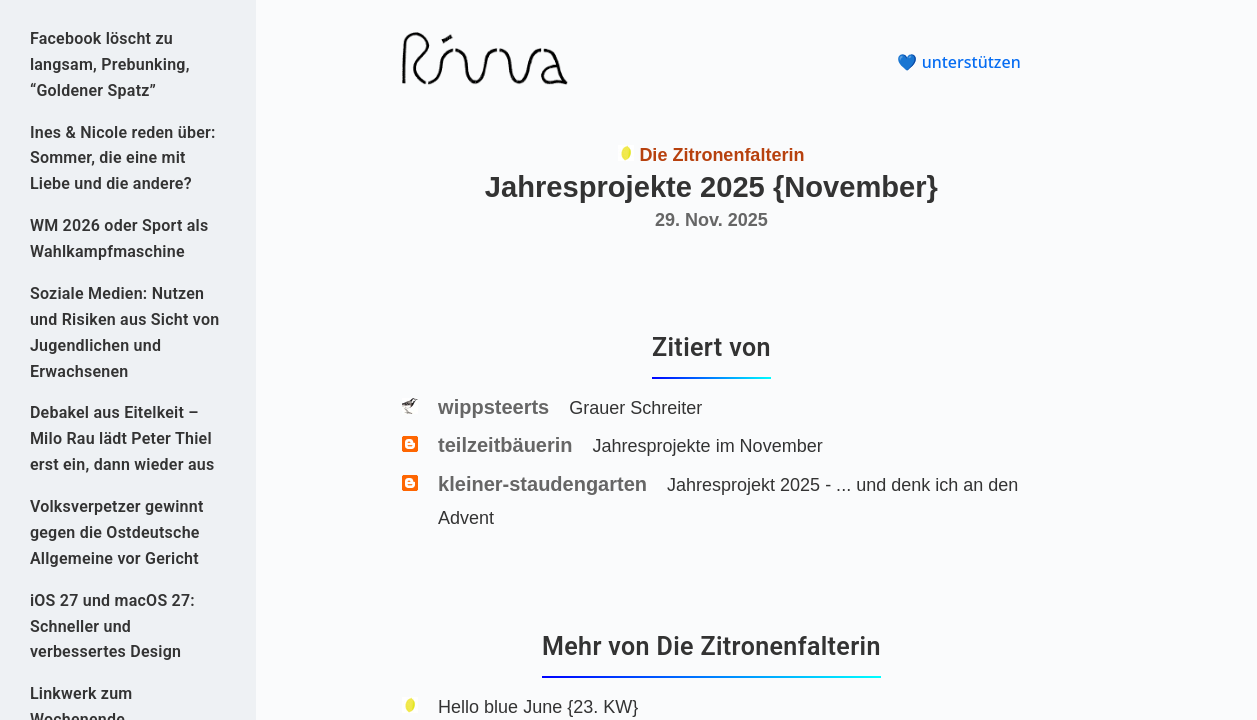 The height and width of the screenshot is (720, 1257). Describe the element at coordinates (110, 64) in the screenshot. I see `Face­book löscht zu langsam, Prebunking, “Goldener Spatz”` at that location.